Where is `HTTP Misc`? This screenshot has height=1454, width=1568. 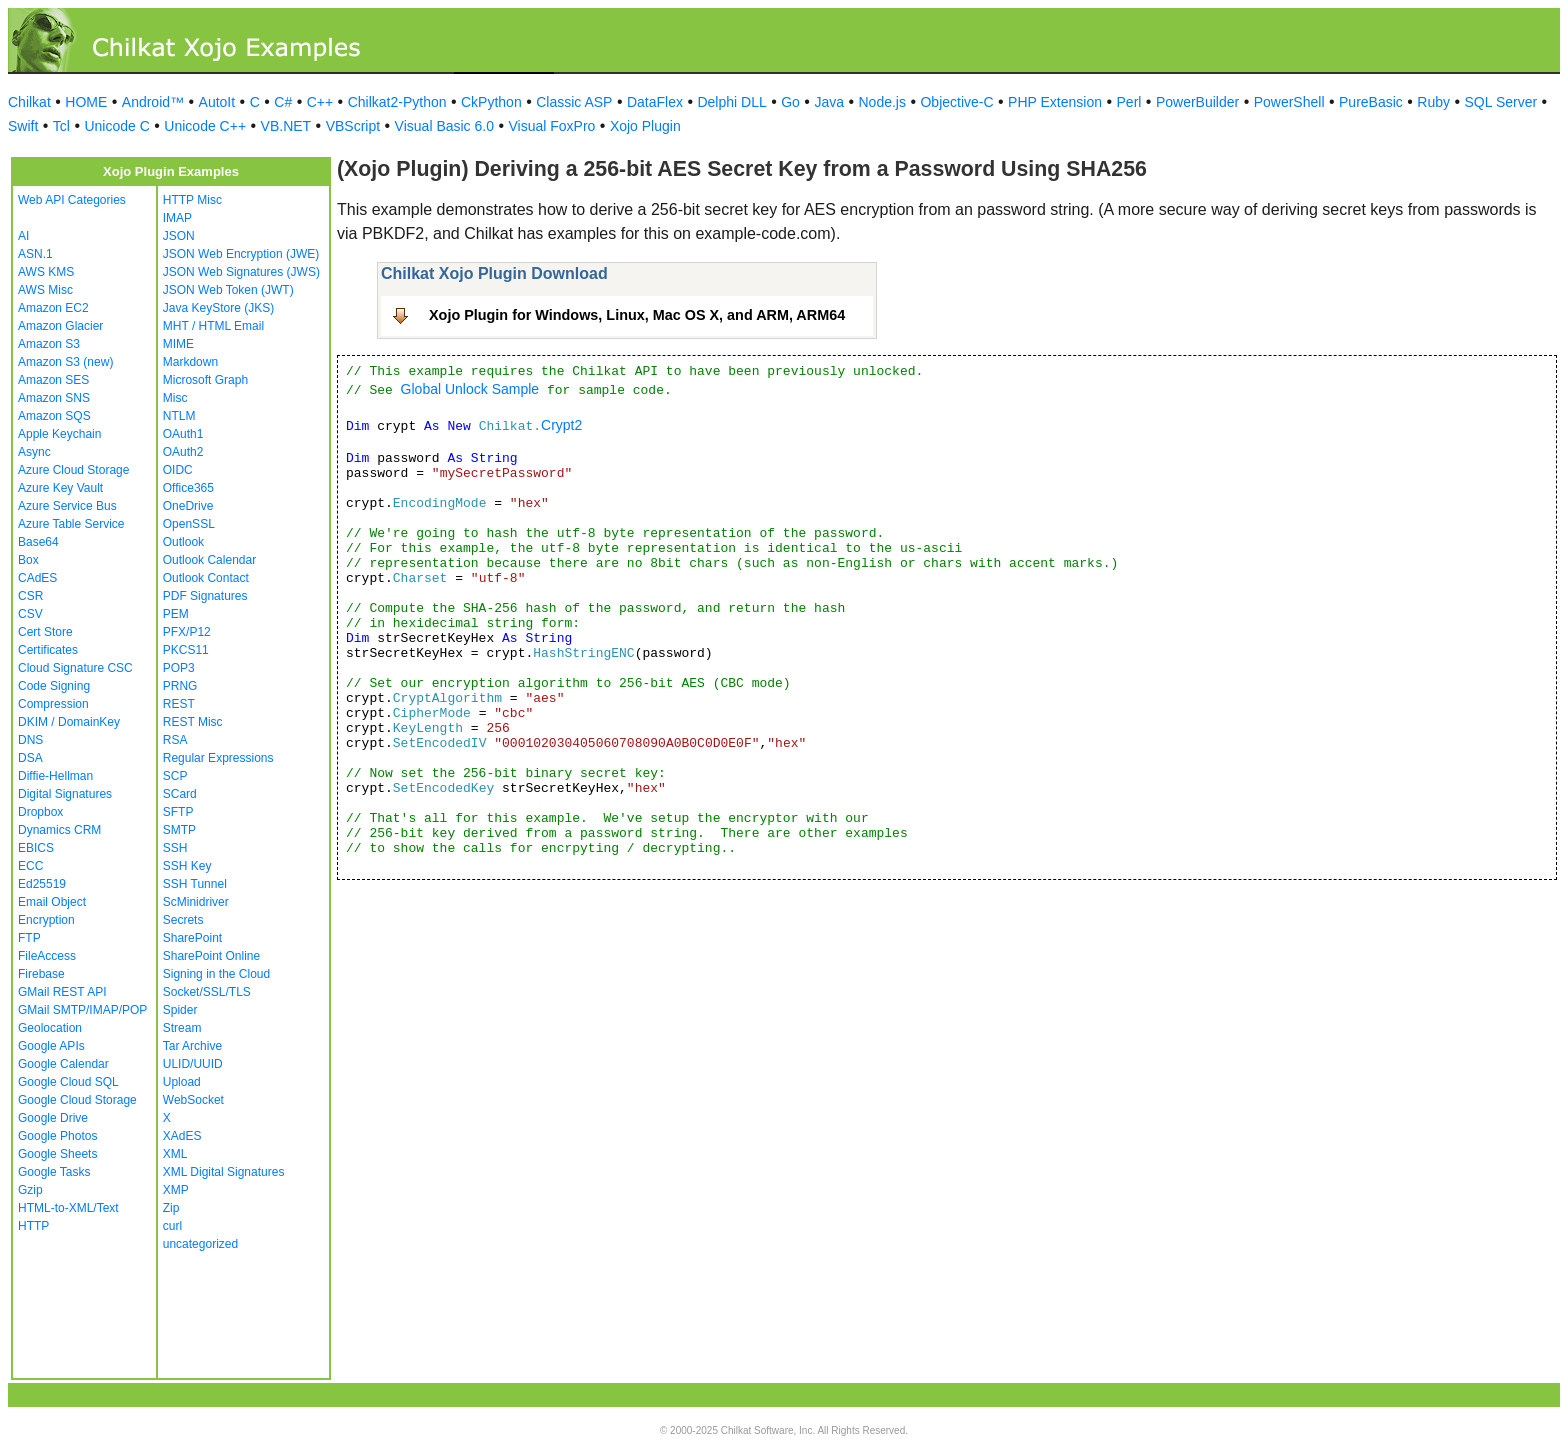
HTTP Misc is located at coordinates (192, 200).